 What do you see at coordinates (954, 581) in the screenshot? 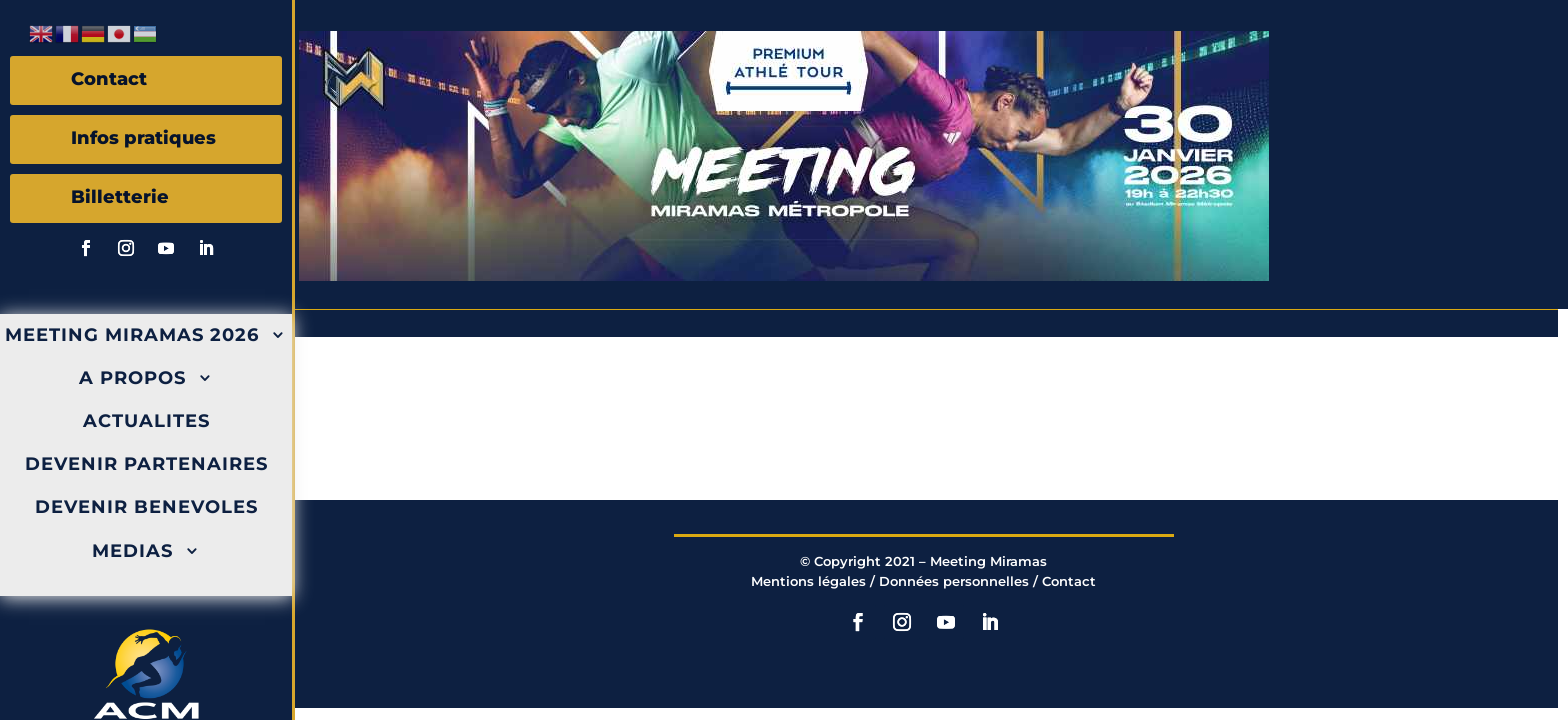
I see `Données personnelles` at bounding box center [954, 581].